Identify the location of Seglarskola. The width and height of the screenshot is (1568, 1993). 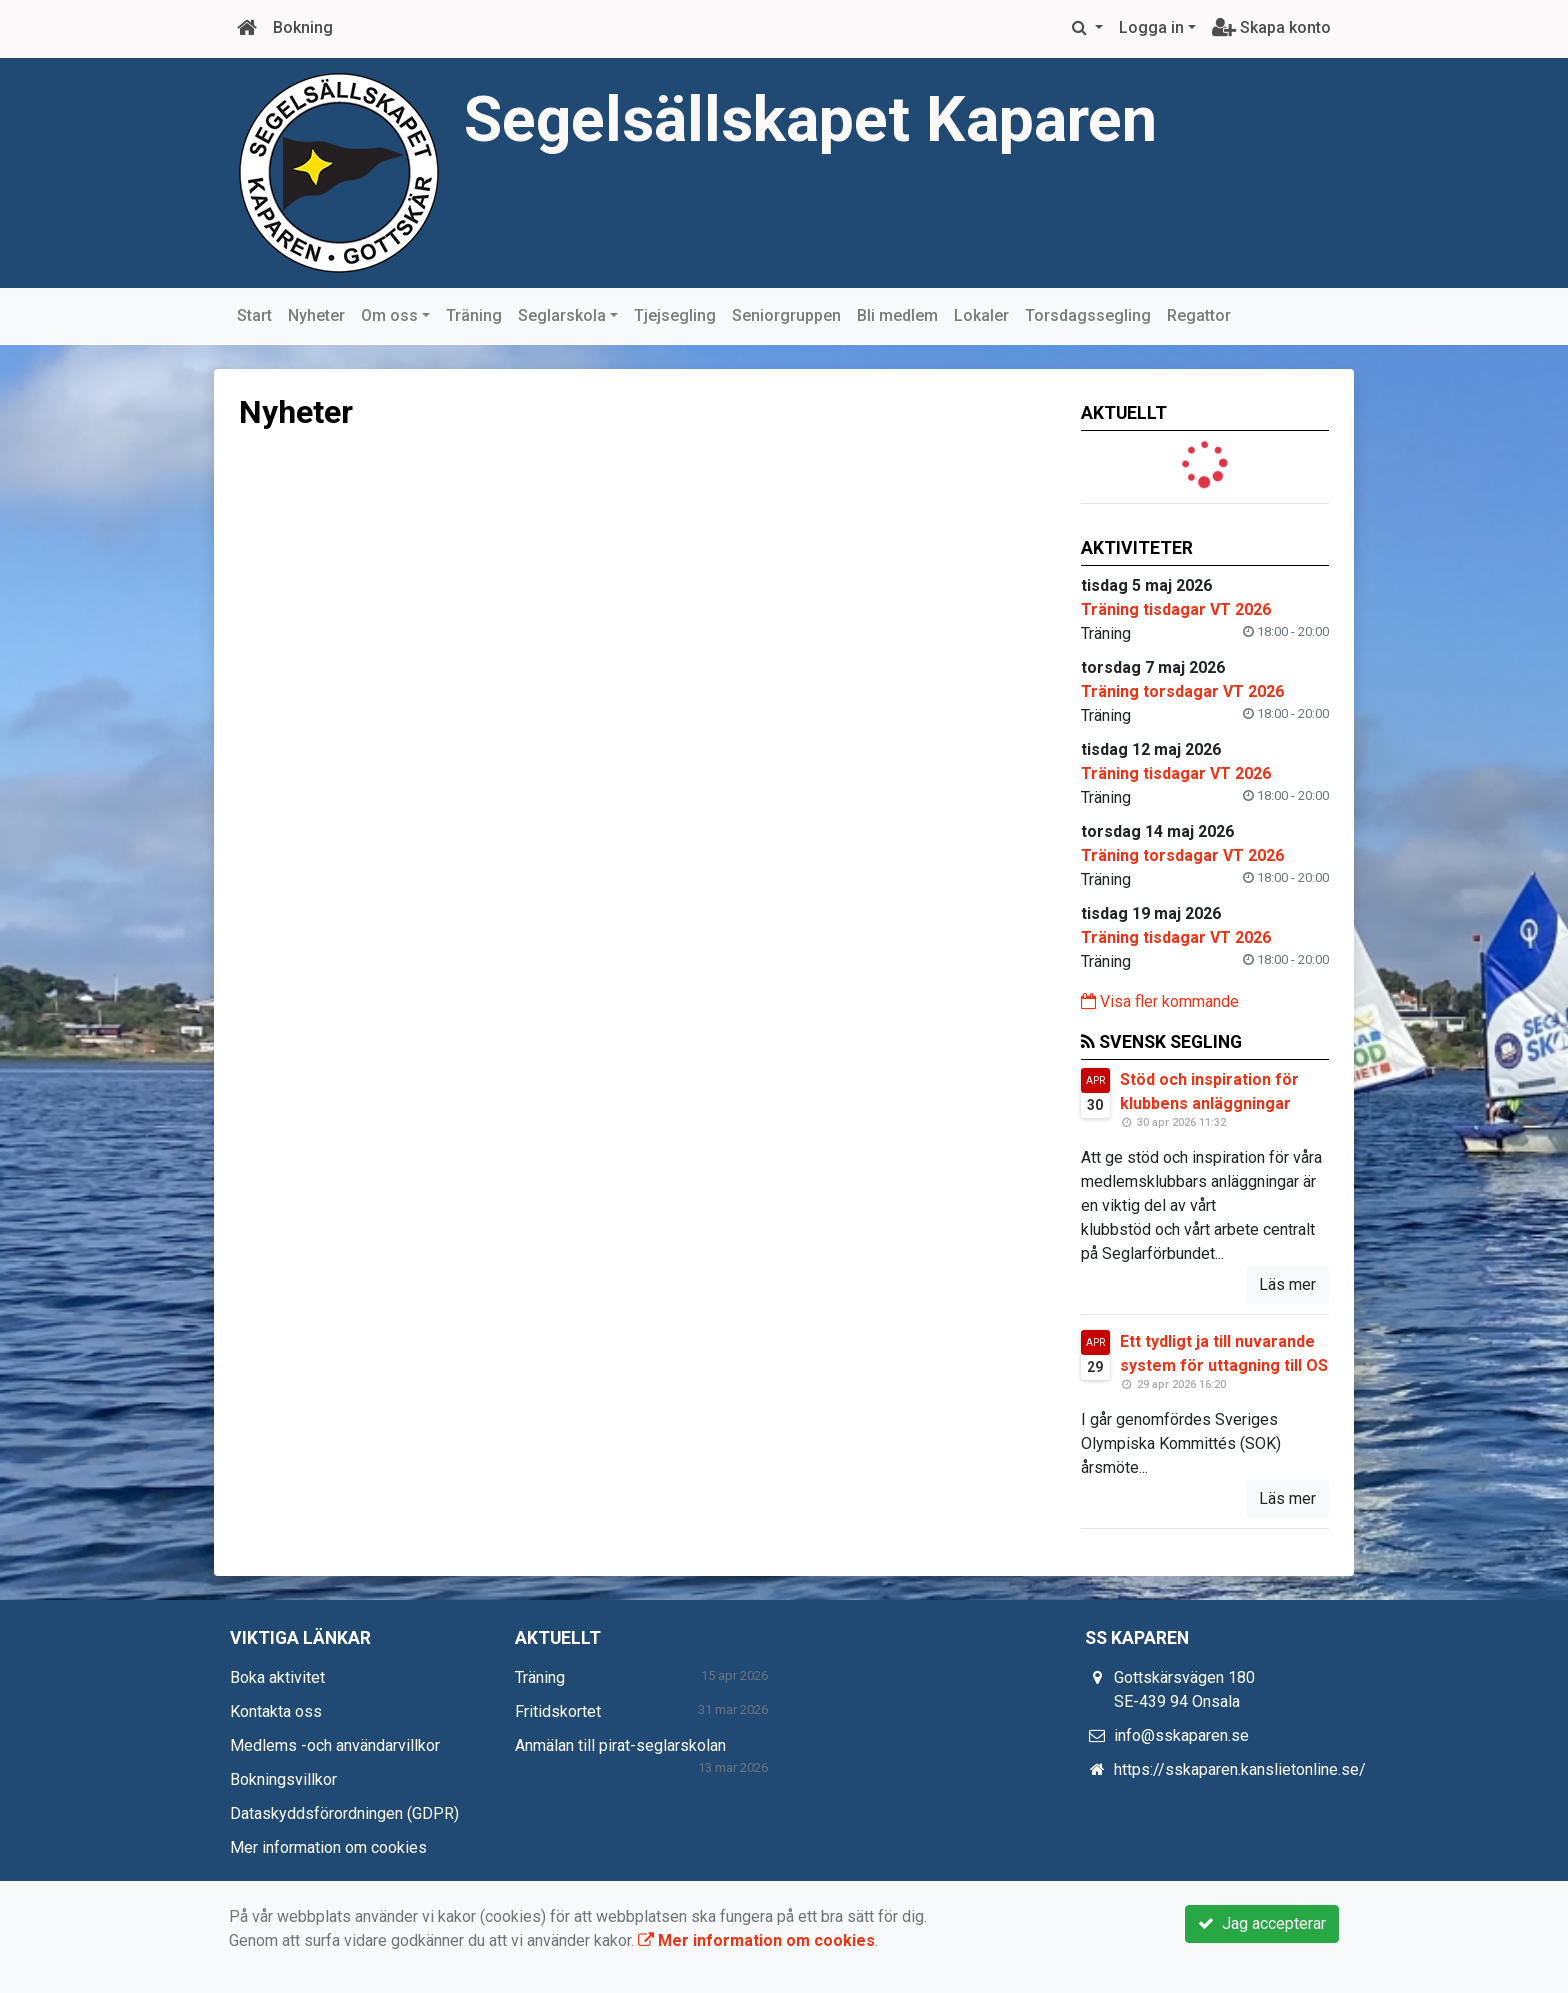
(562, 315).